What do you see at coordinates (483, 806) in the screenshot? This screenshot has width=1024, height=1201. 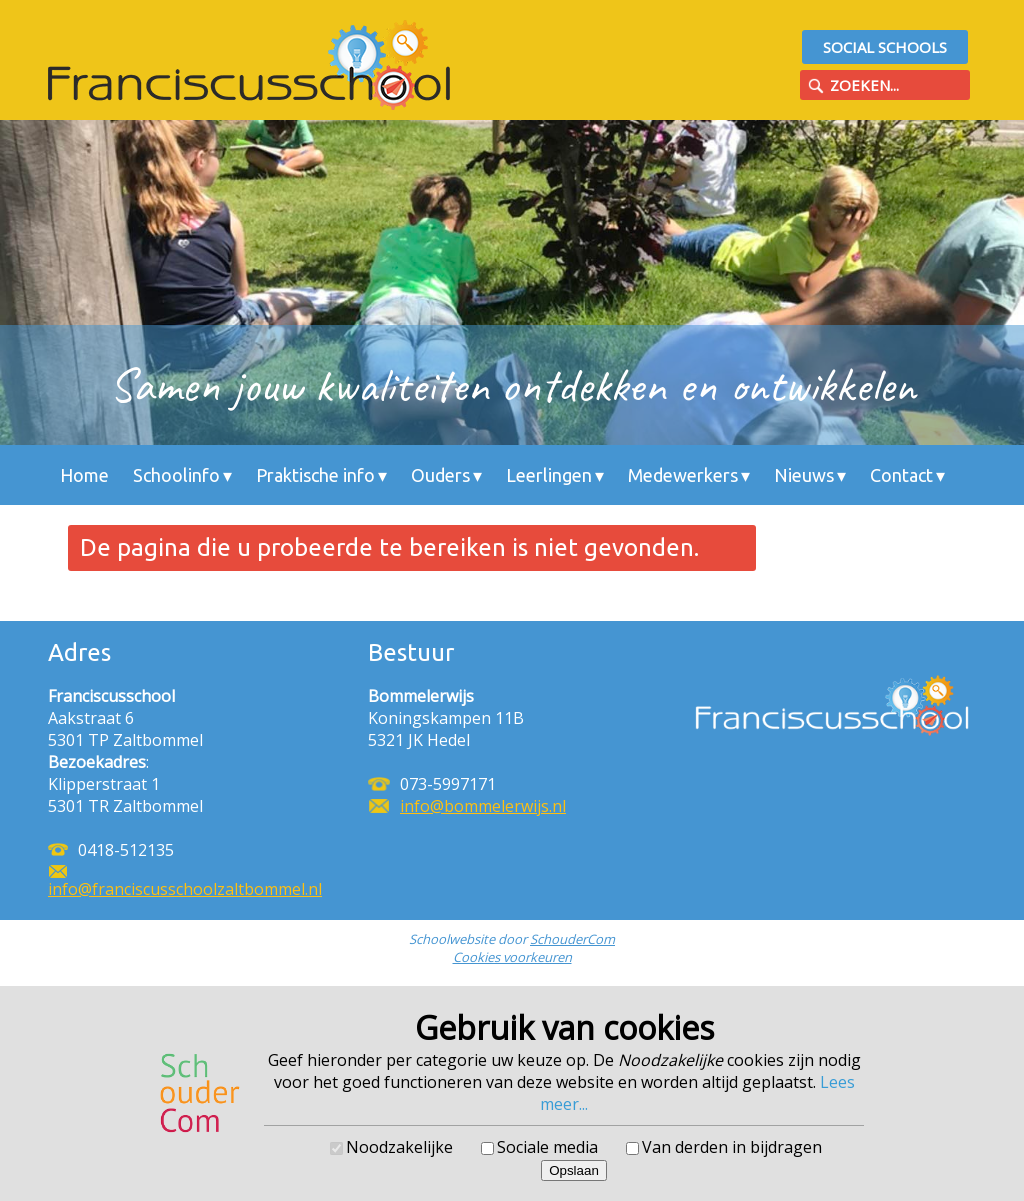 I see `info@bommelerwijs.nl` at bounding box center [483, 806].